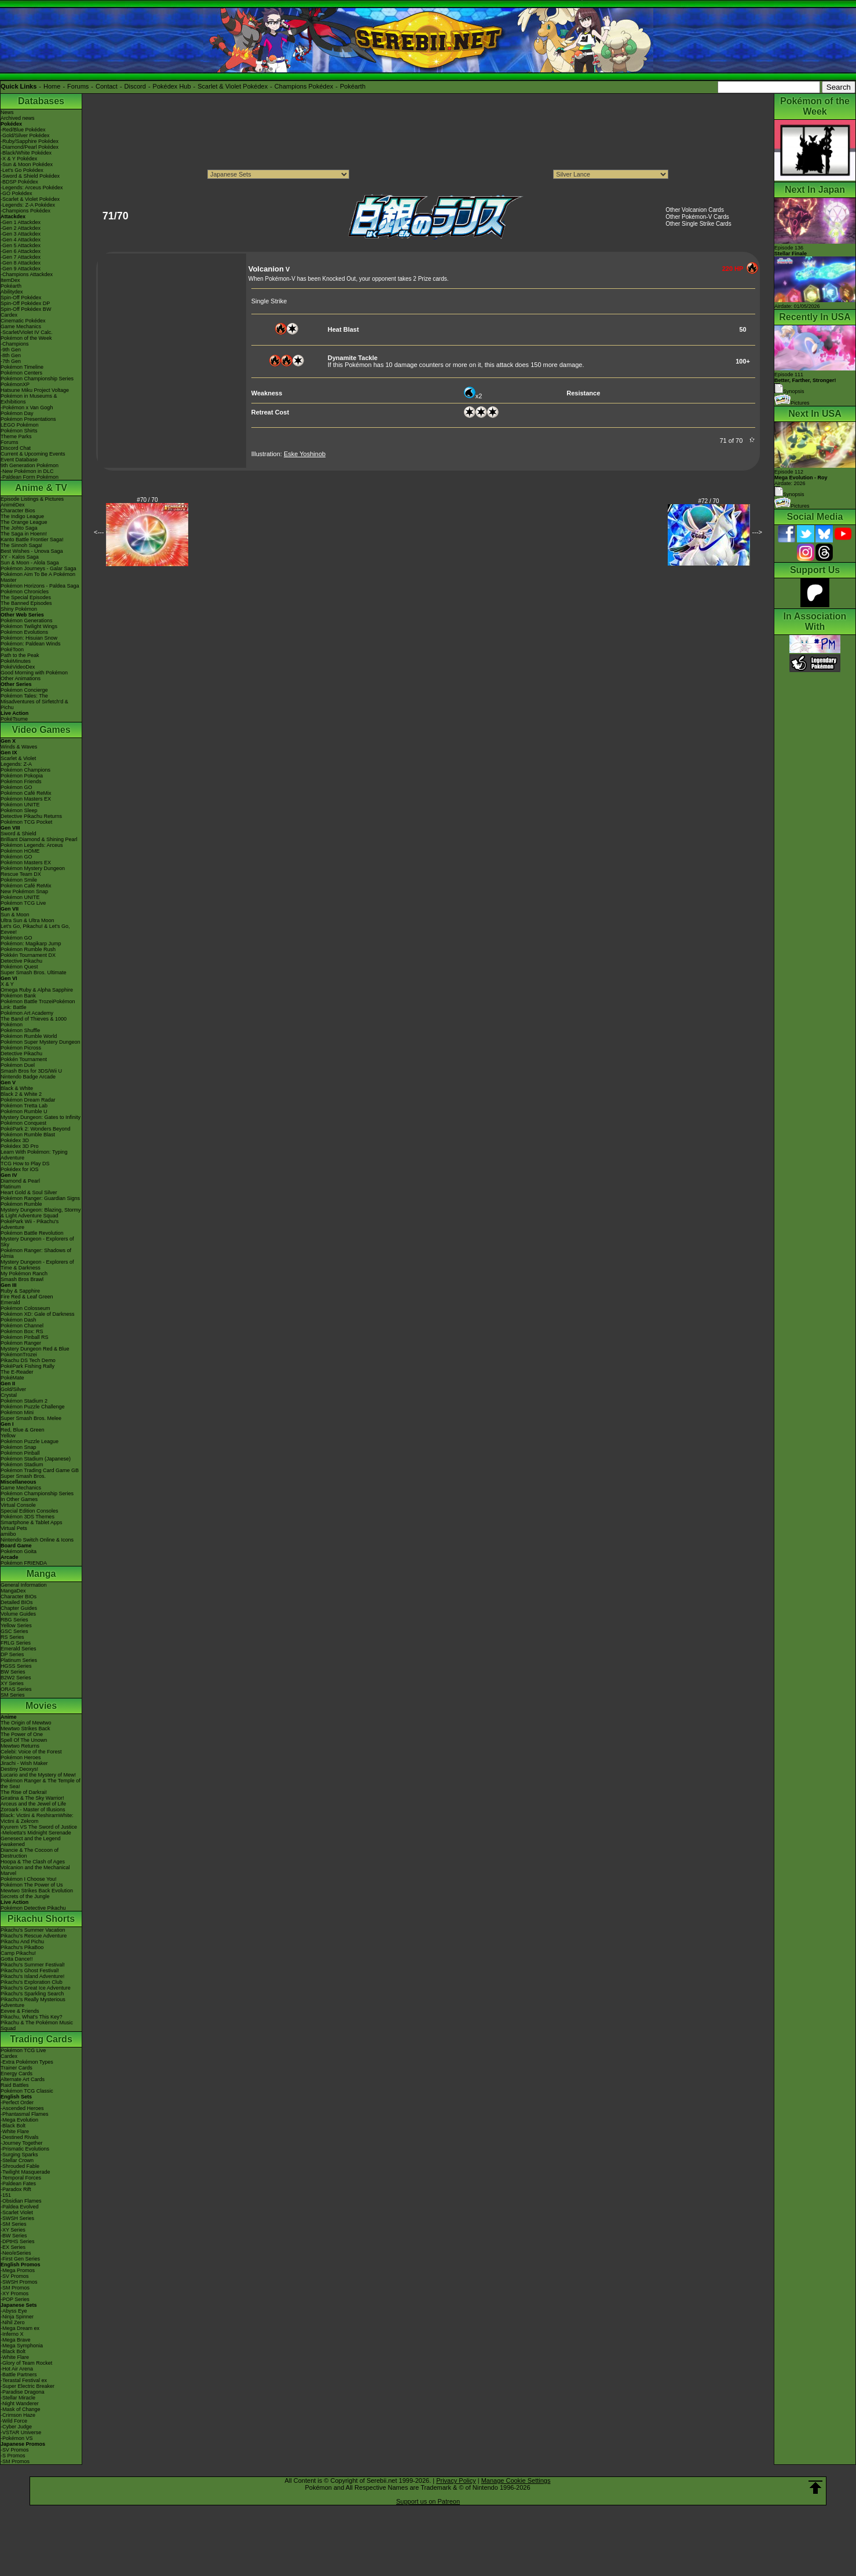 Image resolution: width=856 pixels, height=2576 pixels. What do you see at coordinates (15, 1140) in the screenshot?
I see `Pokédex 3D` at bounding box center [15, 1140].